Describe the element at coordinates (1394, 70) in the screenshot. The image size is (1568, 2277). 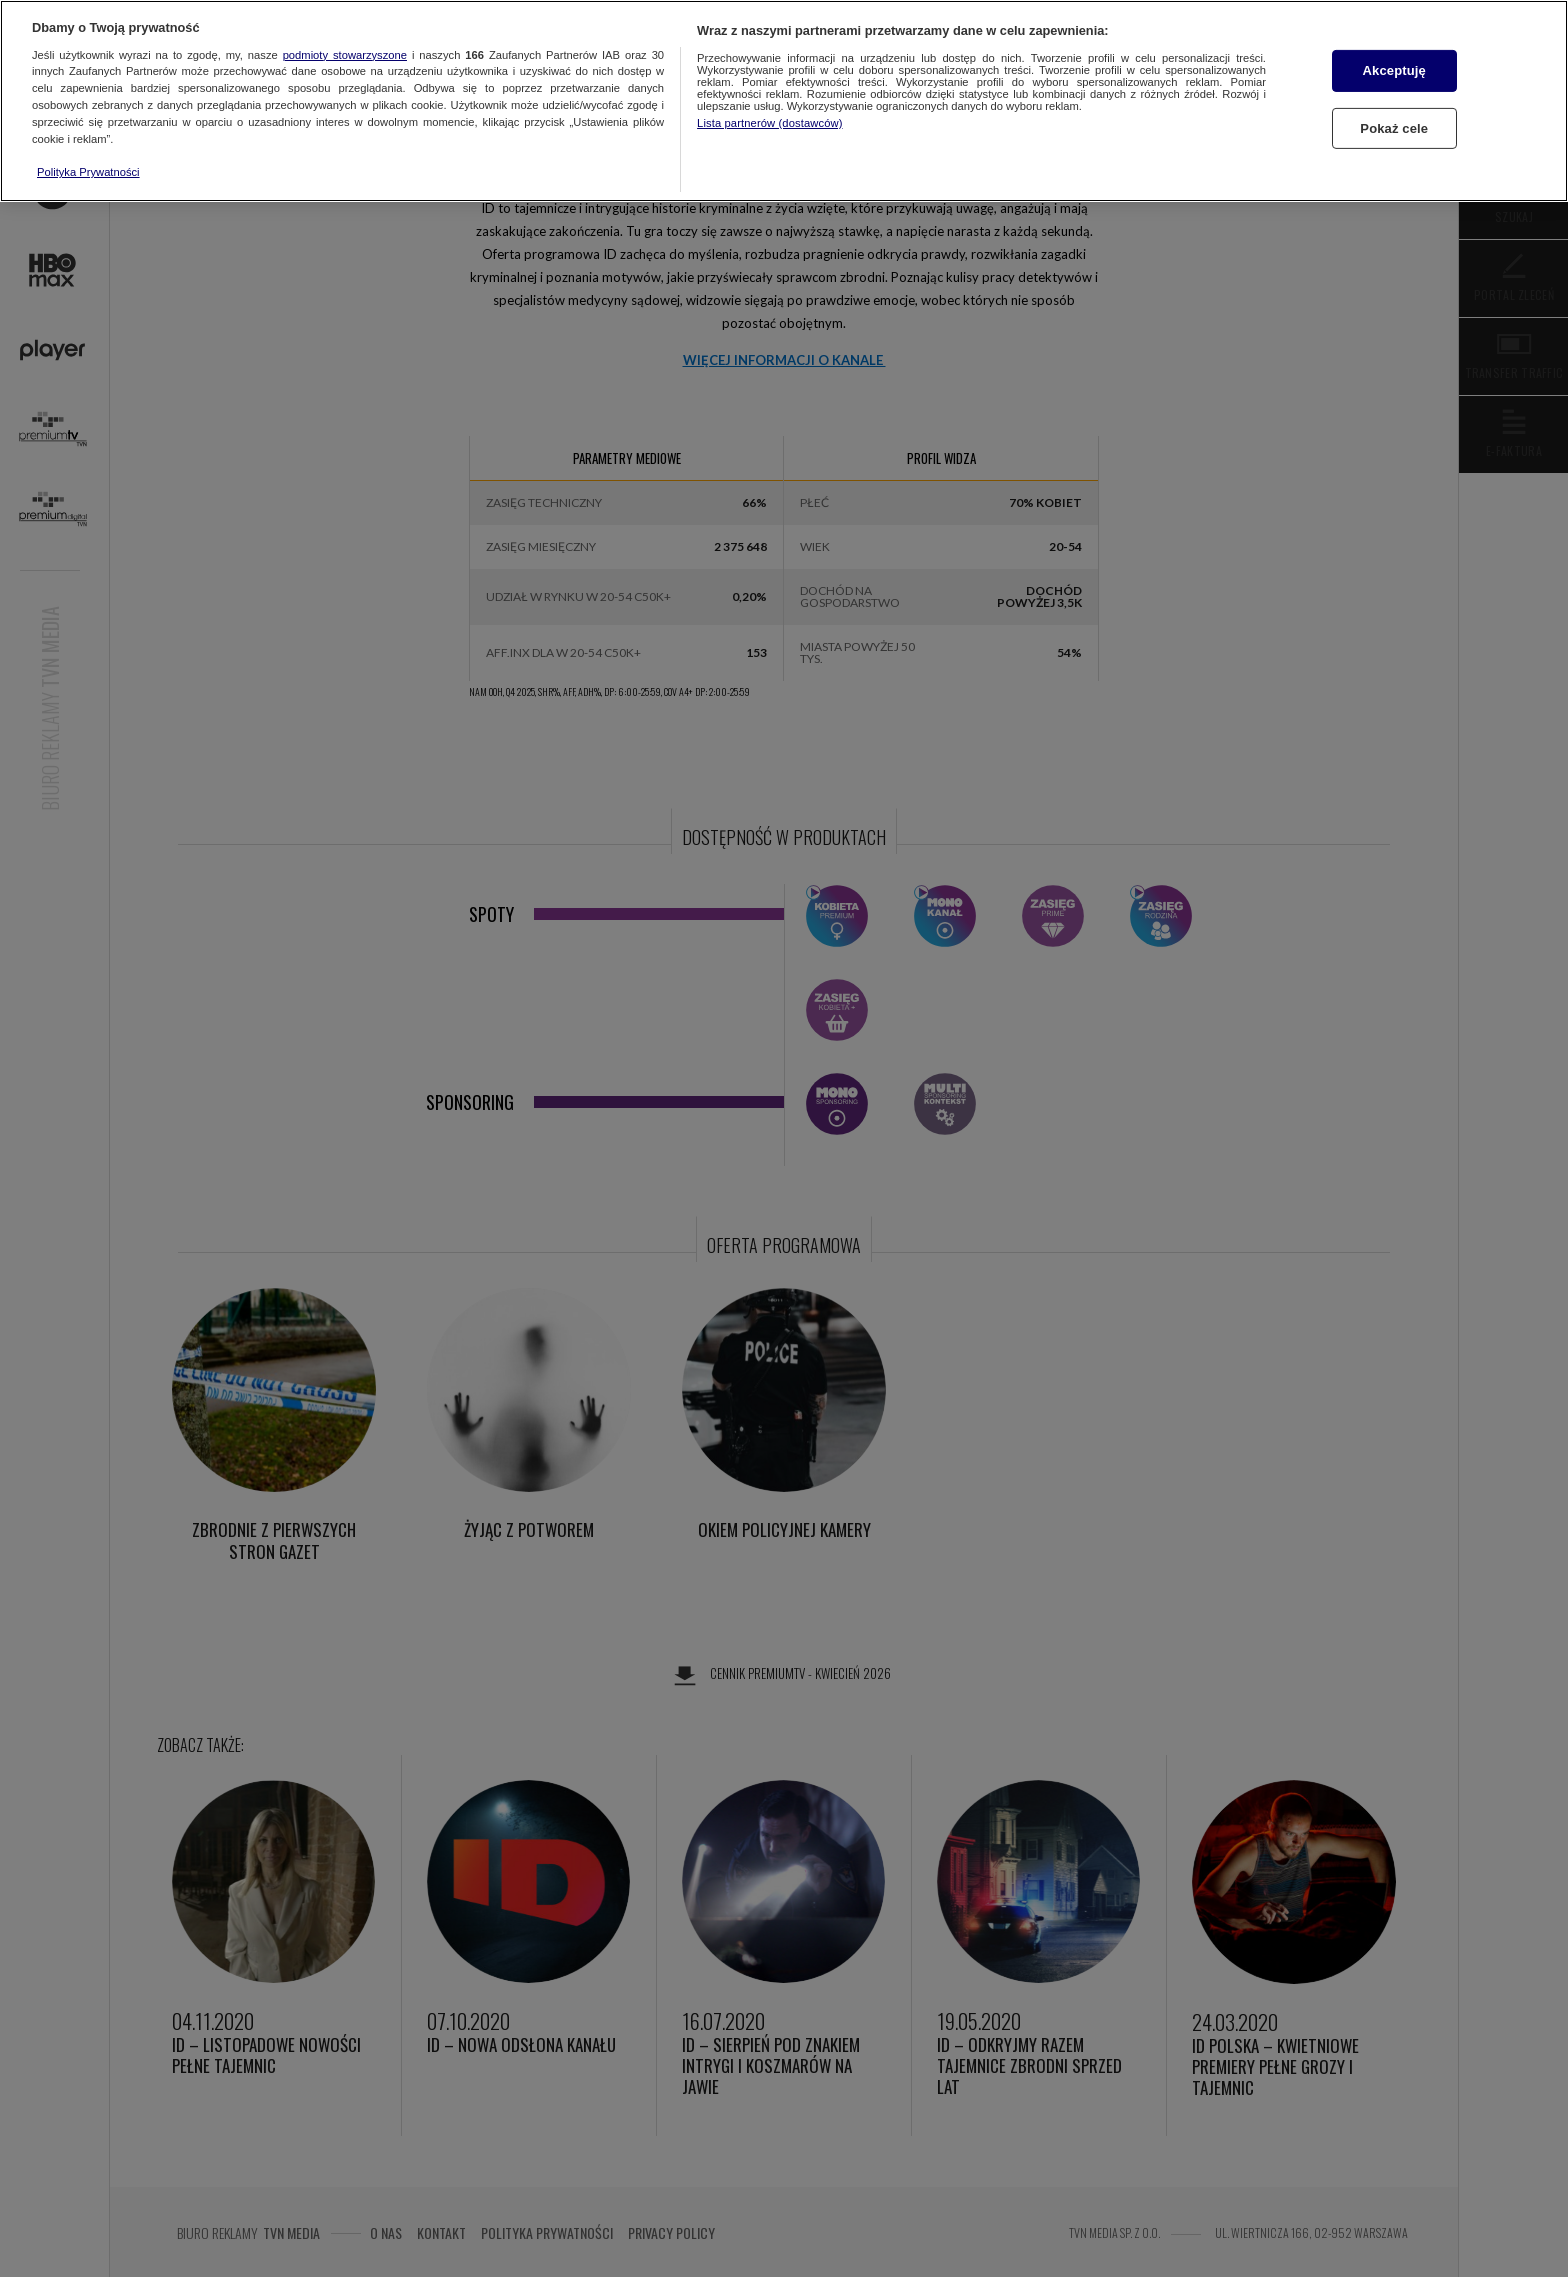
I see `Akceptuję` at that location.